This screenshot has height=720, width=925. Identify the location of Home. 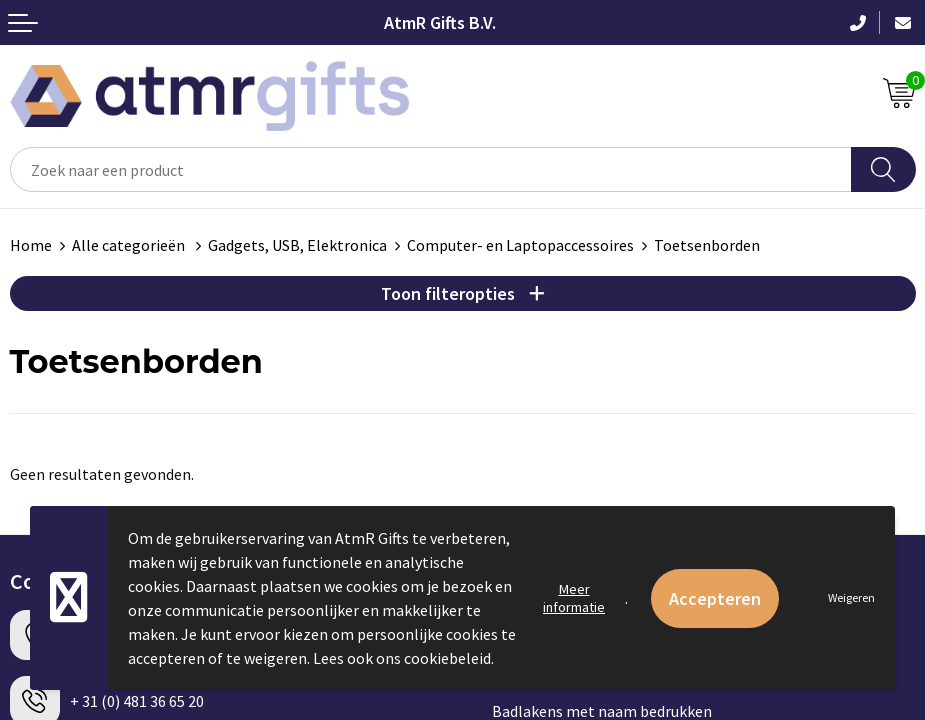
(31, 245).